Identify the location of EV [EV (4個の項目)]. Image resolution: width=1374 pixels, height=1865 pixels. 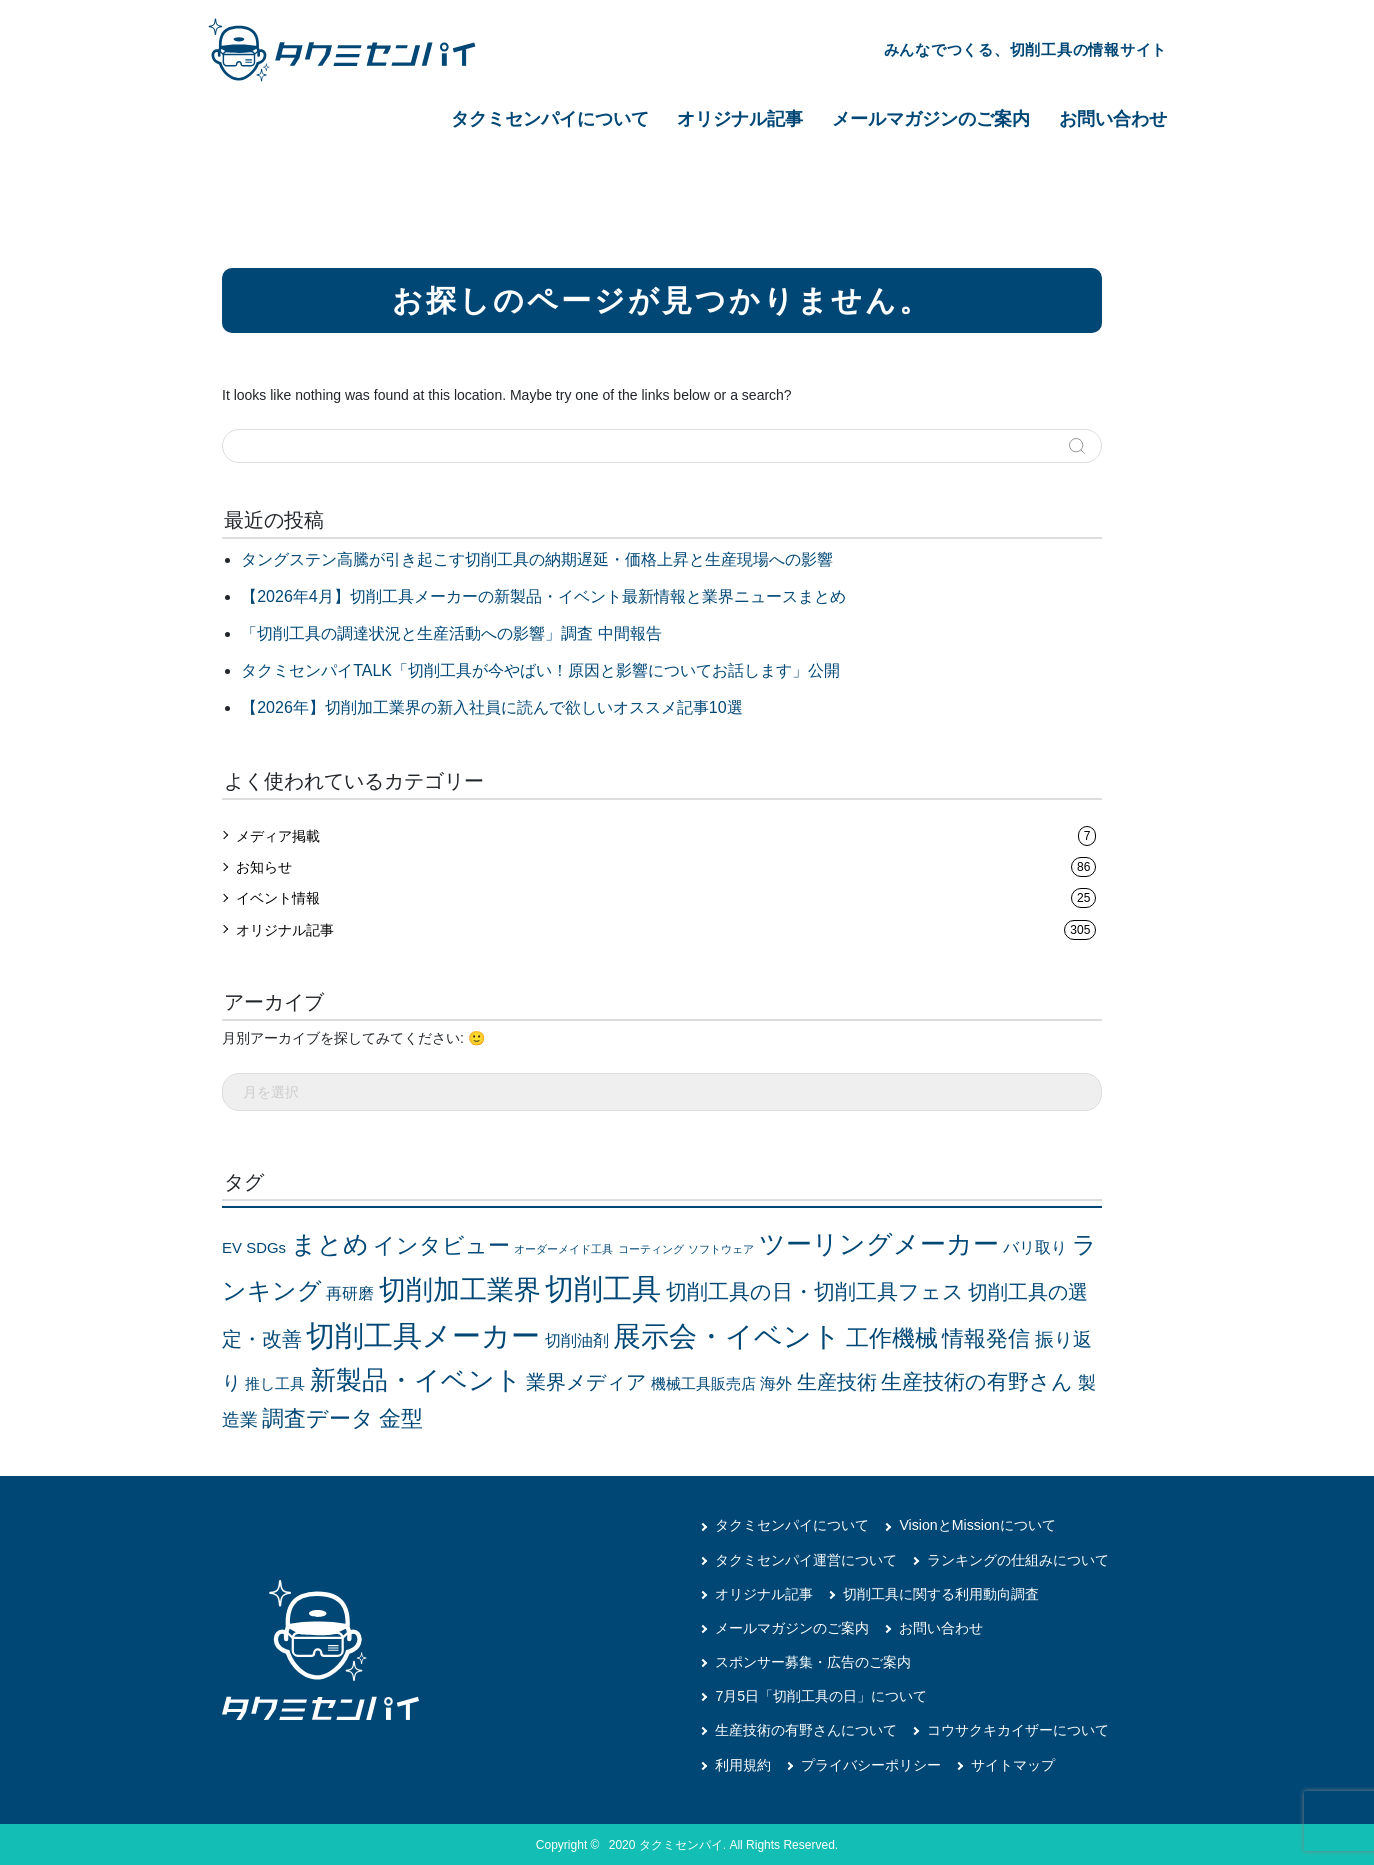
(232, 1248).